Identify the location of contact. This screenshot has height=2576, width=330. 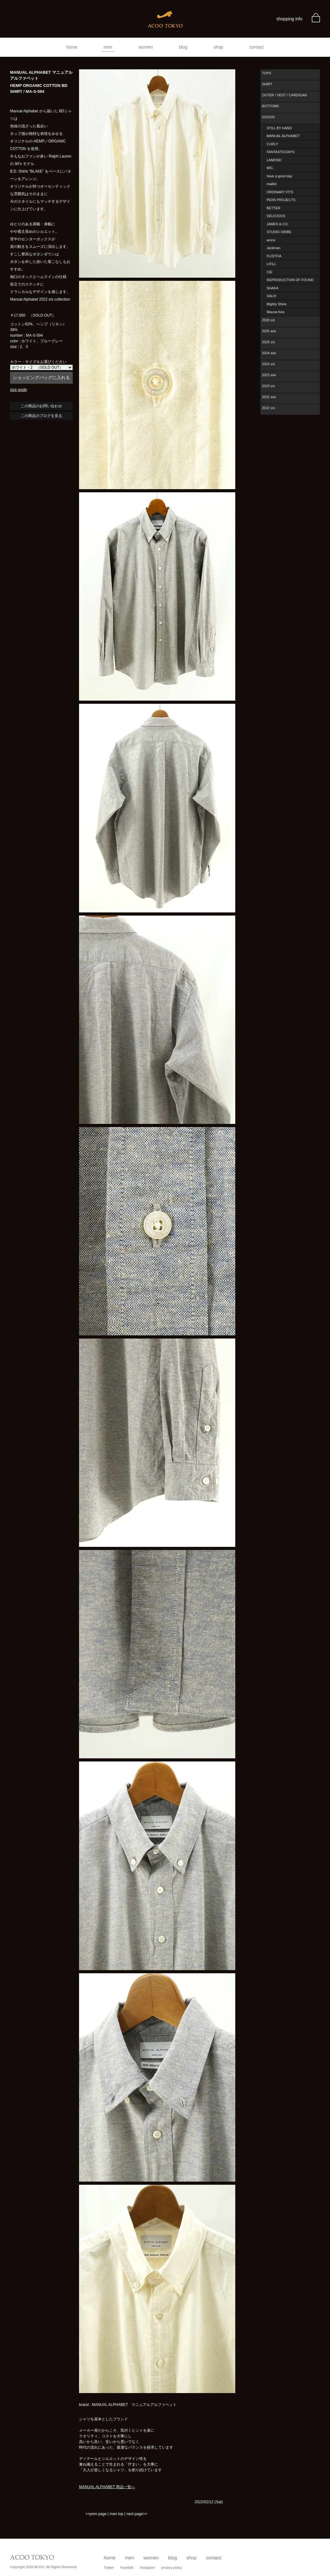
(257, 47).